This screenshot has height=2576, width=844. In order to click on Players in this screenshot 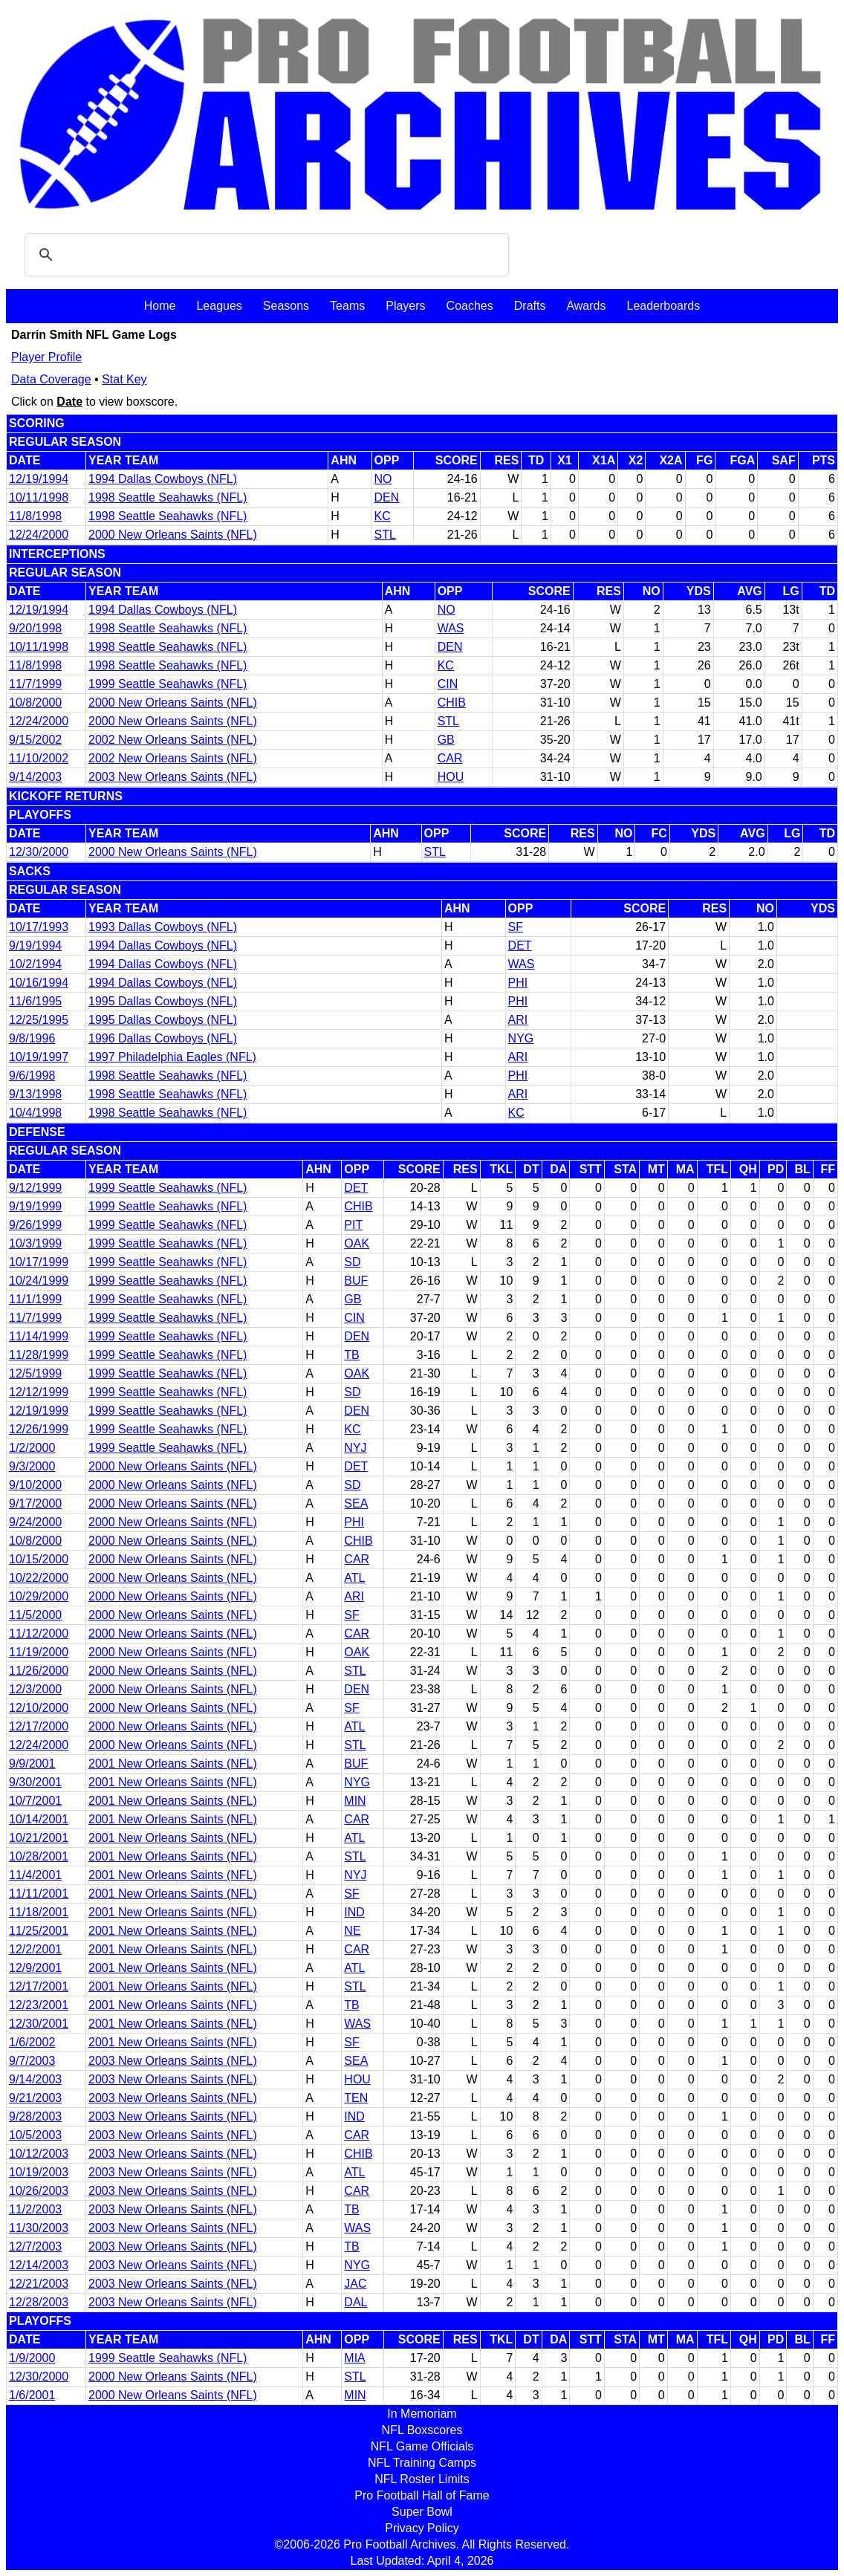, I will do `click(405, 305)`.